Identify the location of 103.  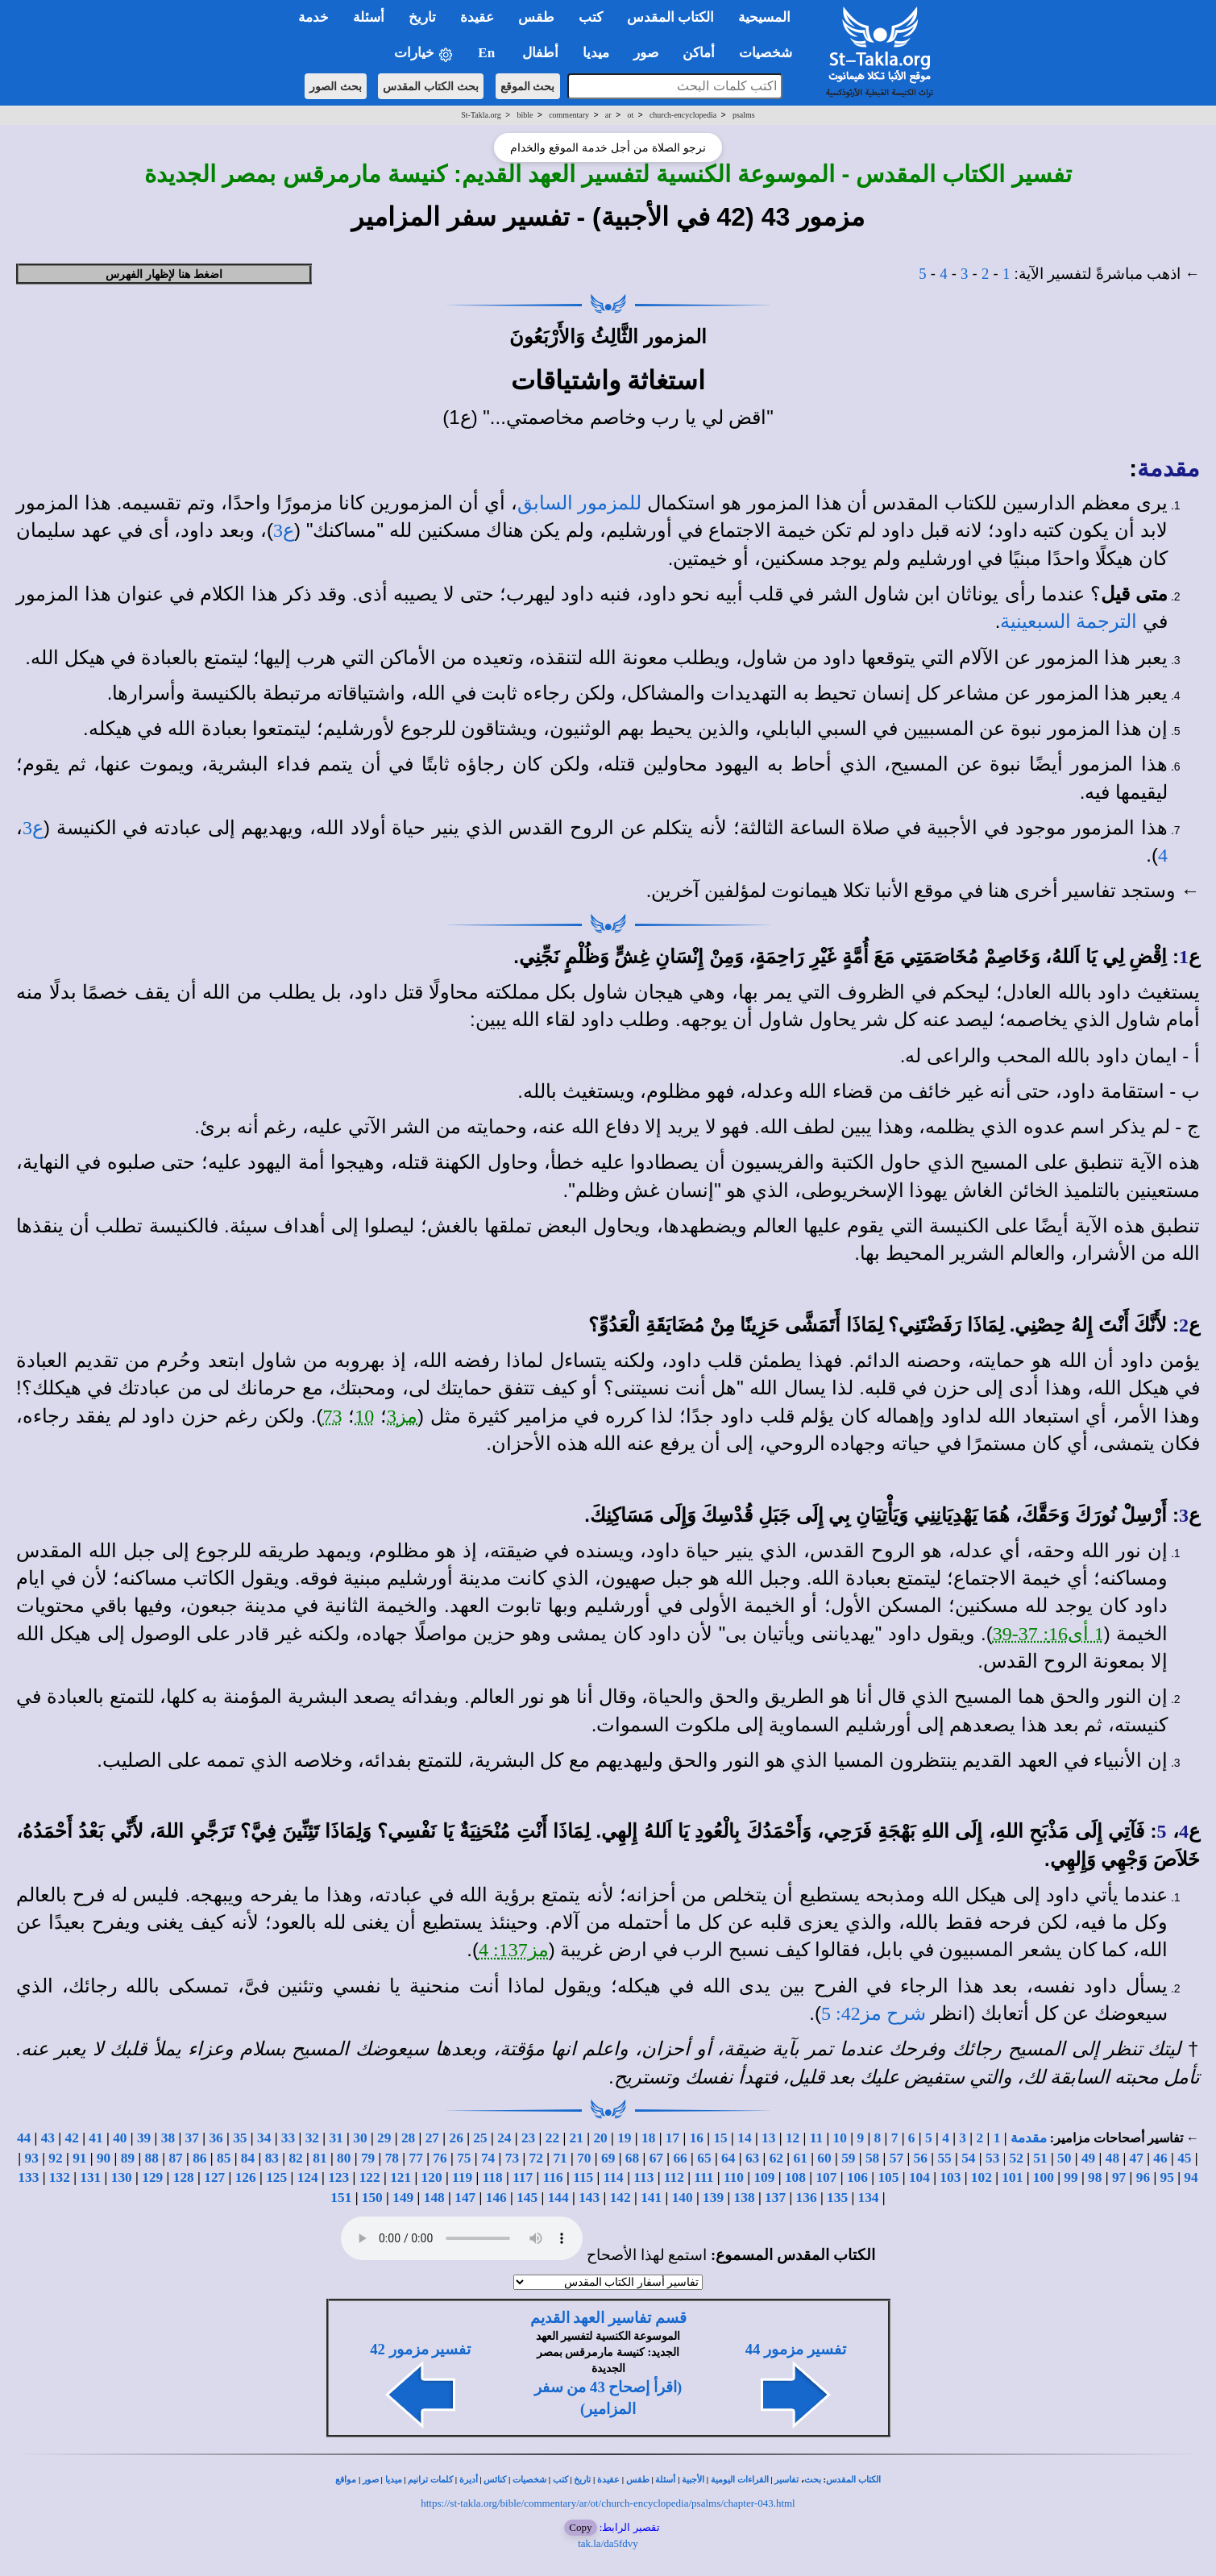
(950, 2177).